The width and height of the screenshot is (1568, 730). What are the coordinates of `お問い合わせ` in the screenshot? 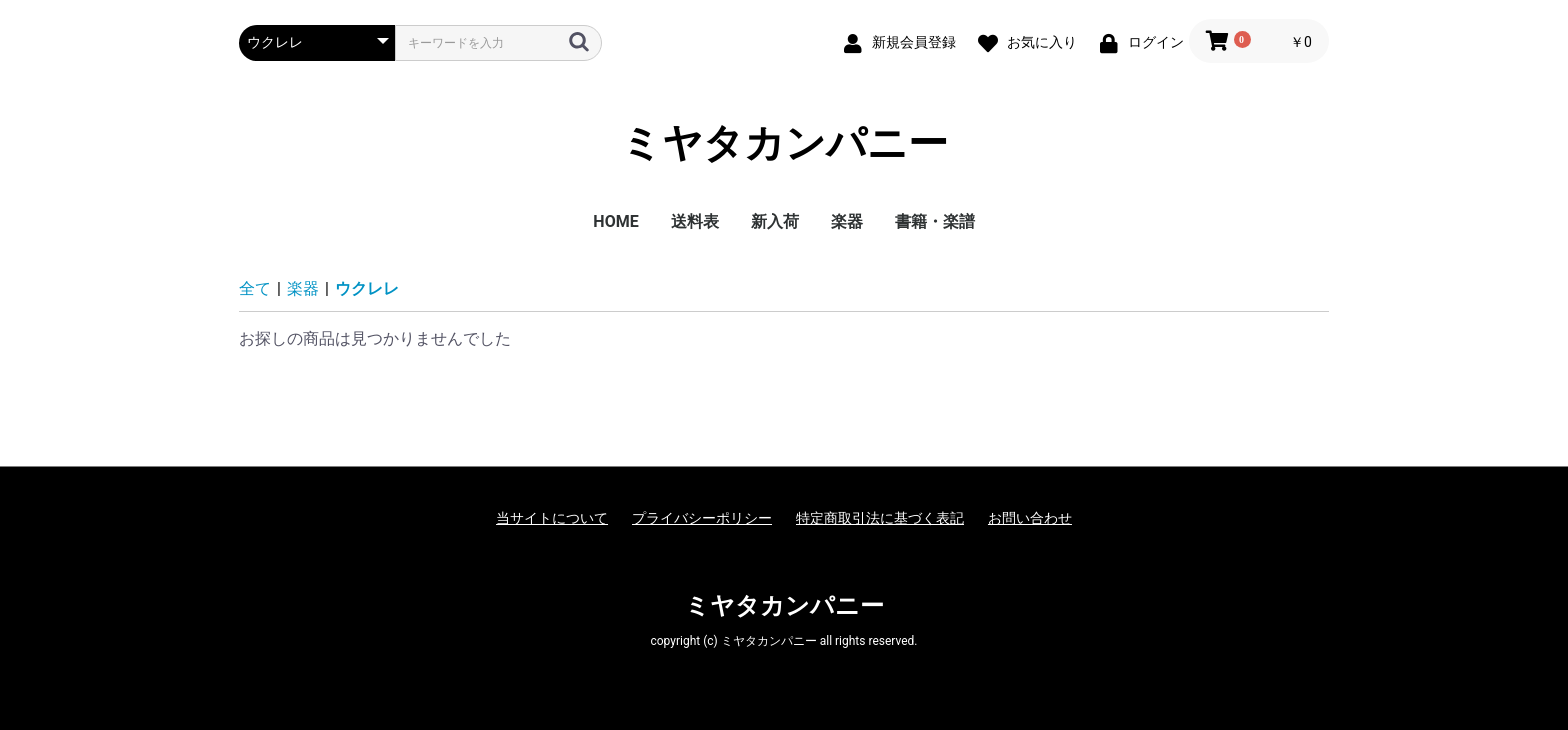 It's located at (1030, 518).